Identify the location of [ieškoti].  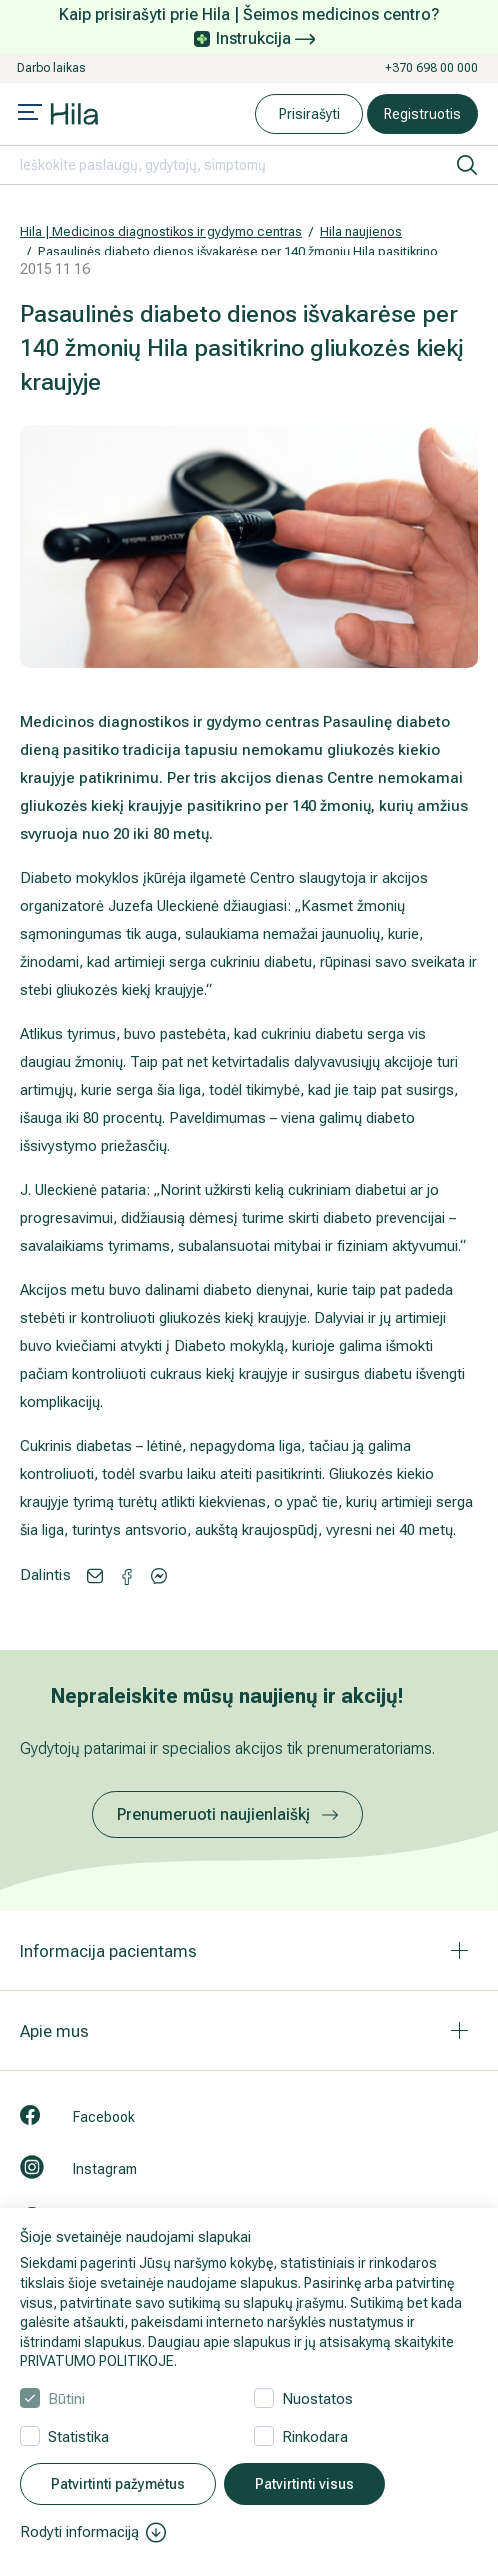
(467, 165).